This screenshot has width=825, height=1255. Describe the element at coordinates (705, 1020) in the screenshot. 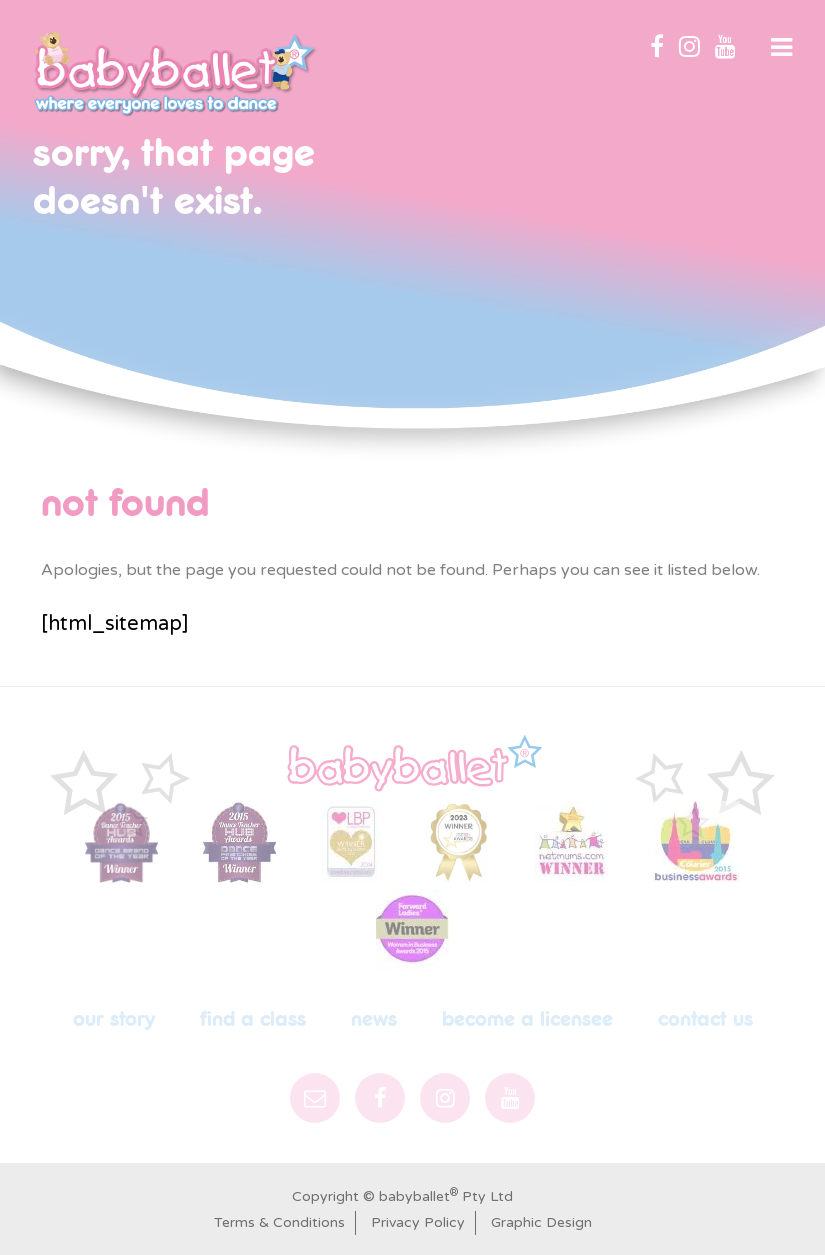

I see `Contact Us` at that location.